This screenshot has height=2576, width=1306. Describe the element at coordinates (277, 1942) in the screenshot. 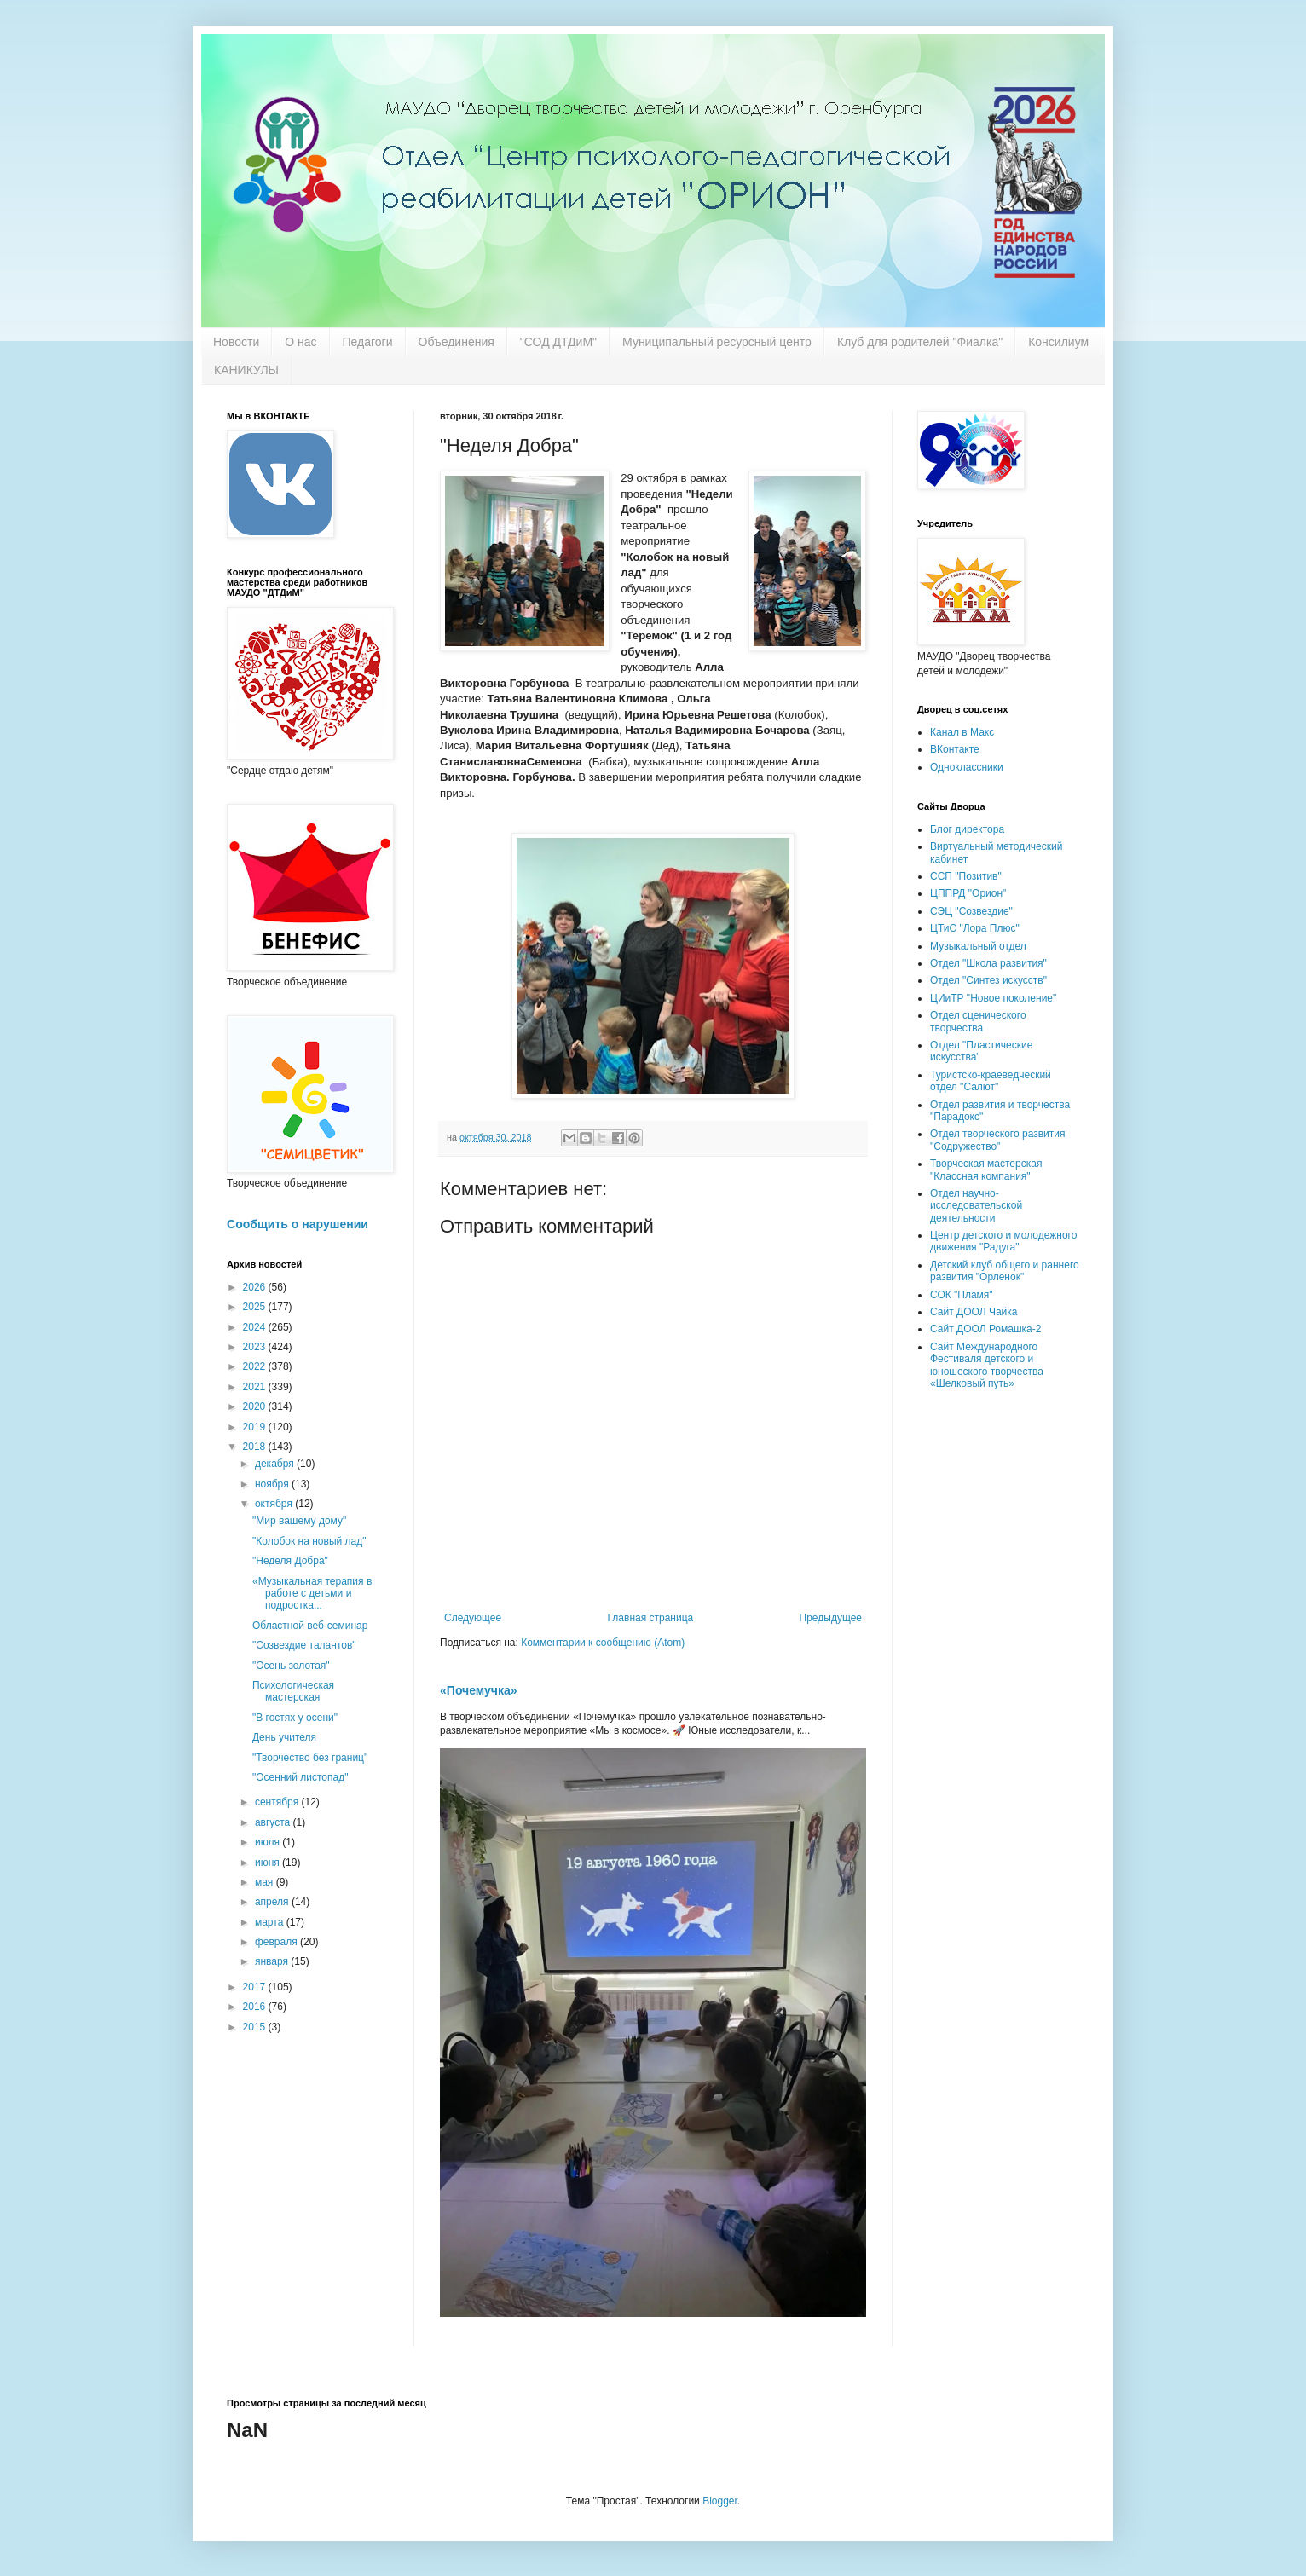

I see `февраля` at that location.